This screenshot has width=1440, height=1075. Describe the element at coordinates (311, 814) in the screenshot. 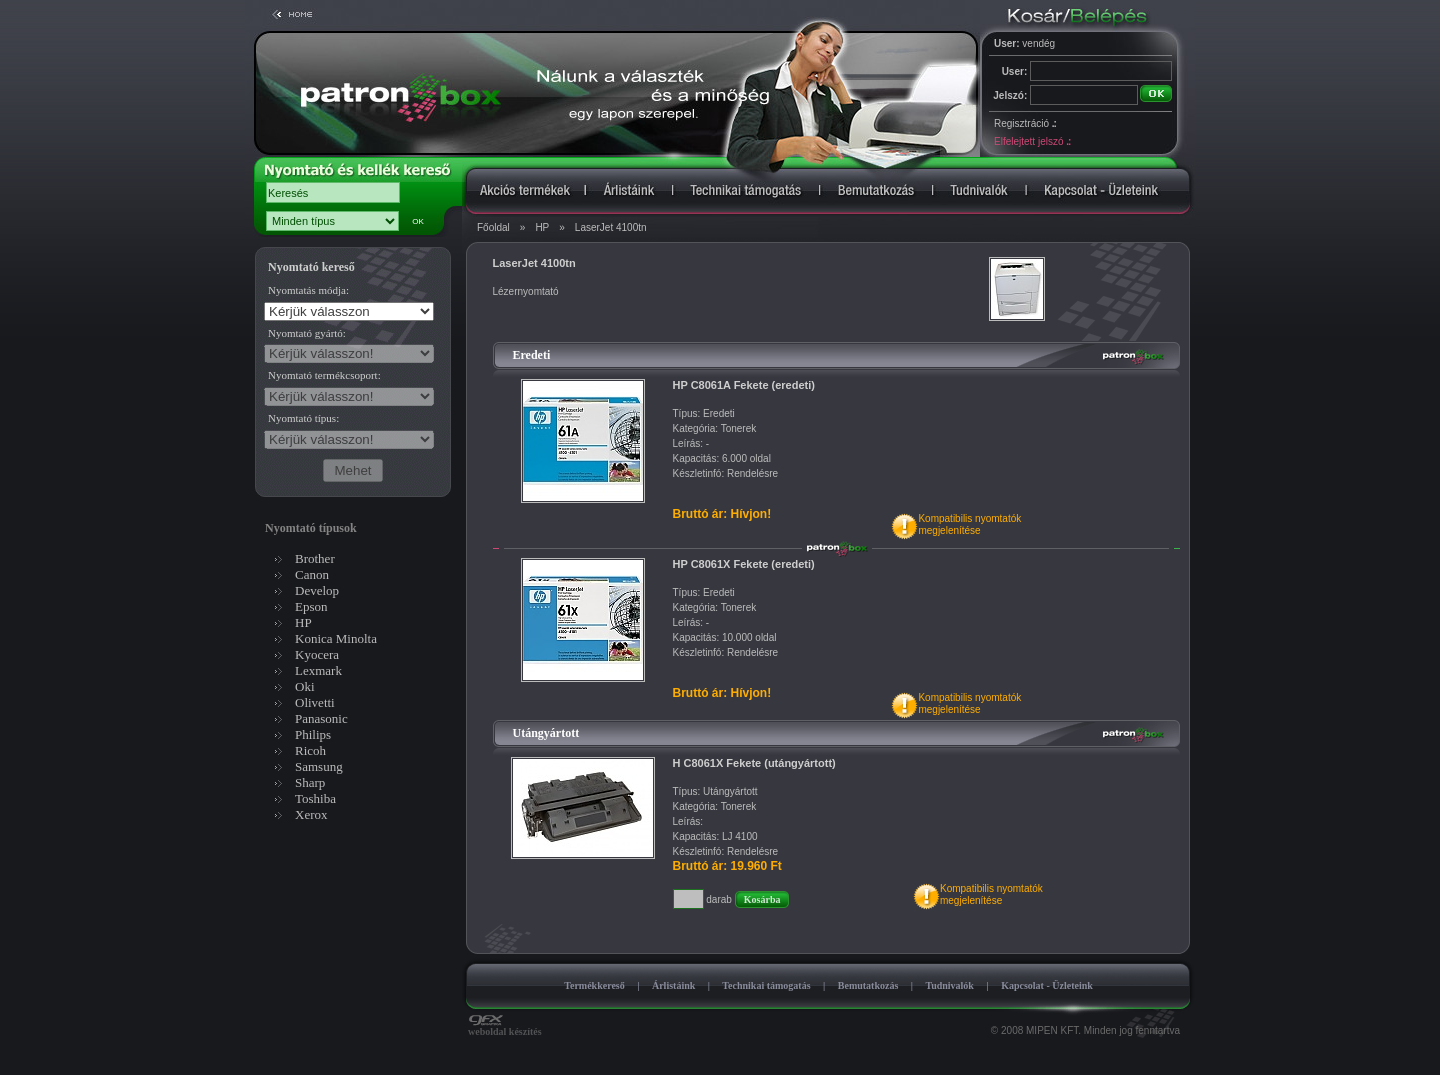

I see `Xerox` at that location.